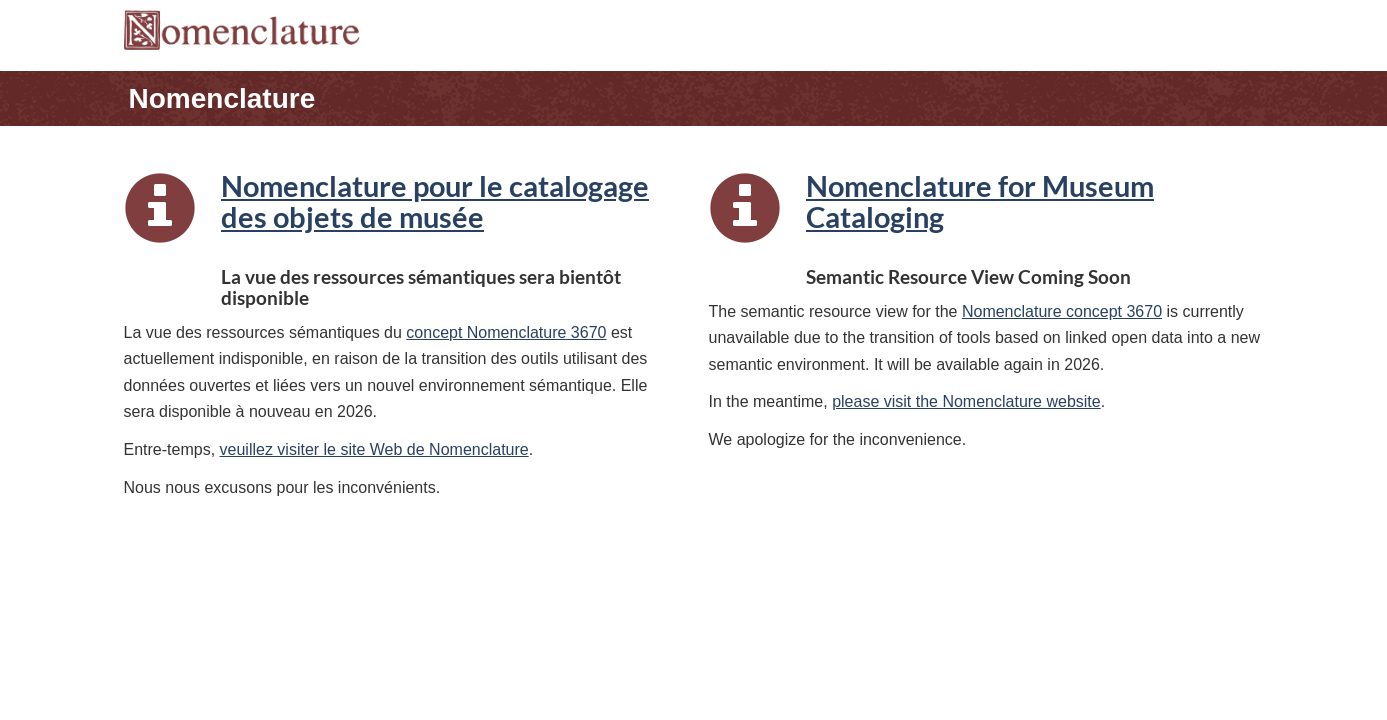 This screenshot has height=720, width=1387. Describe the element at coordinates (980, 202) in the screenshot. I see `Nomenclature for Museum Cataloging` at that location.